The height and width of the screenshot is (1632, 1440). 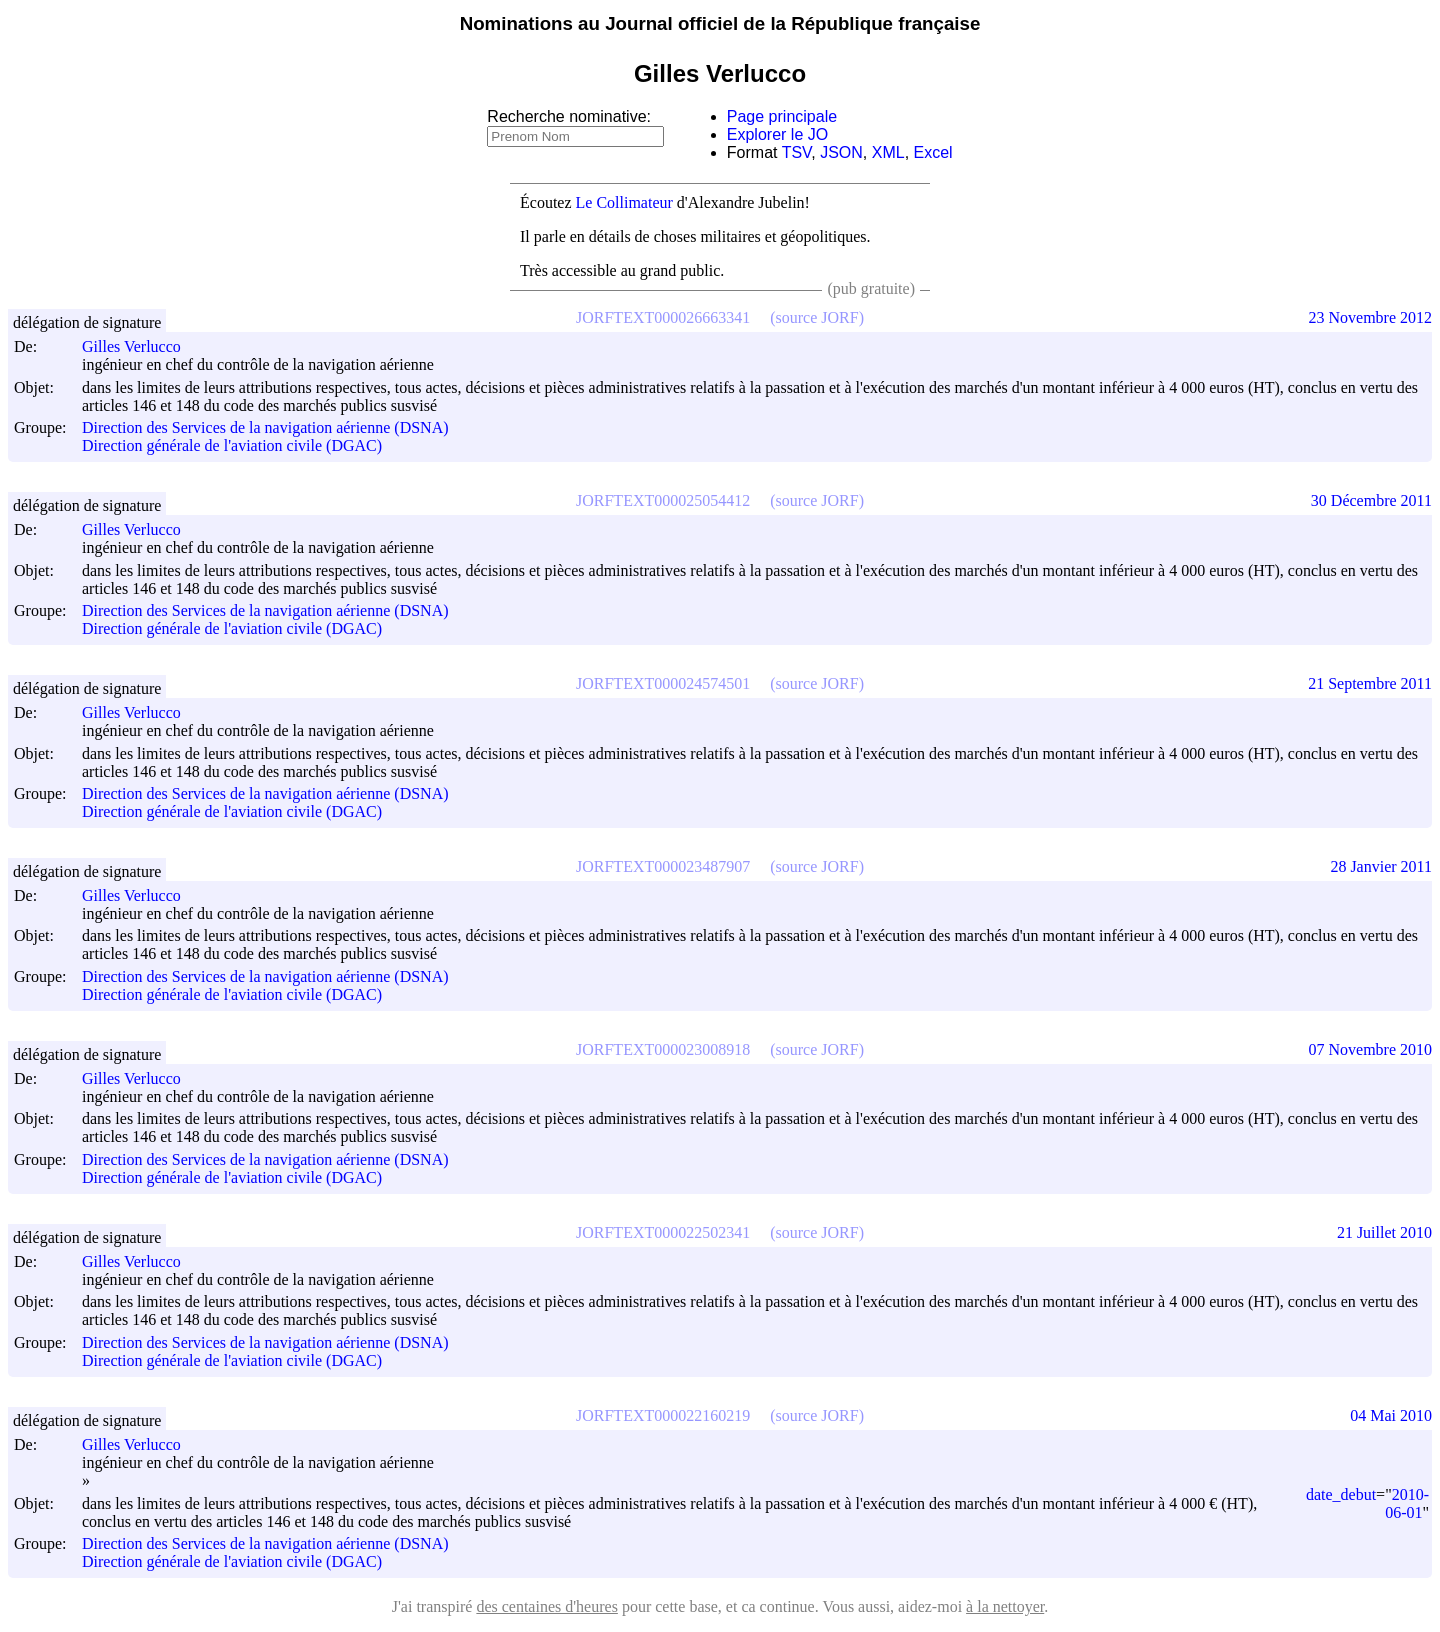 I want to click on date_debut, so click(x=1341, y=1494).